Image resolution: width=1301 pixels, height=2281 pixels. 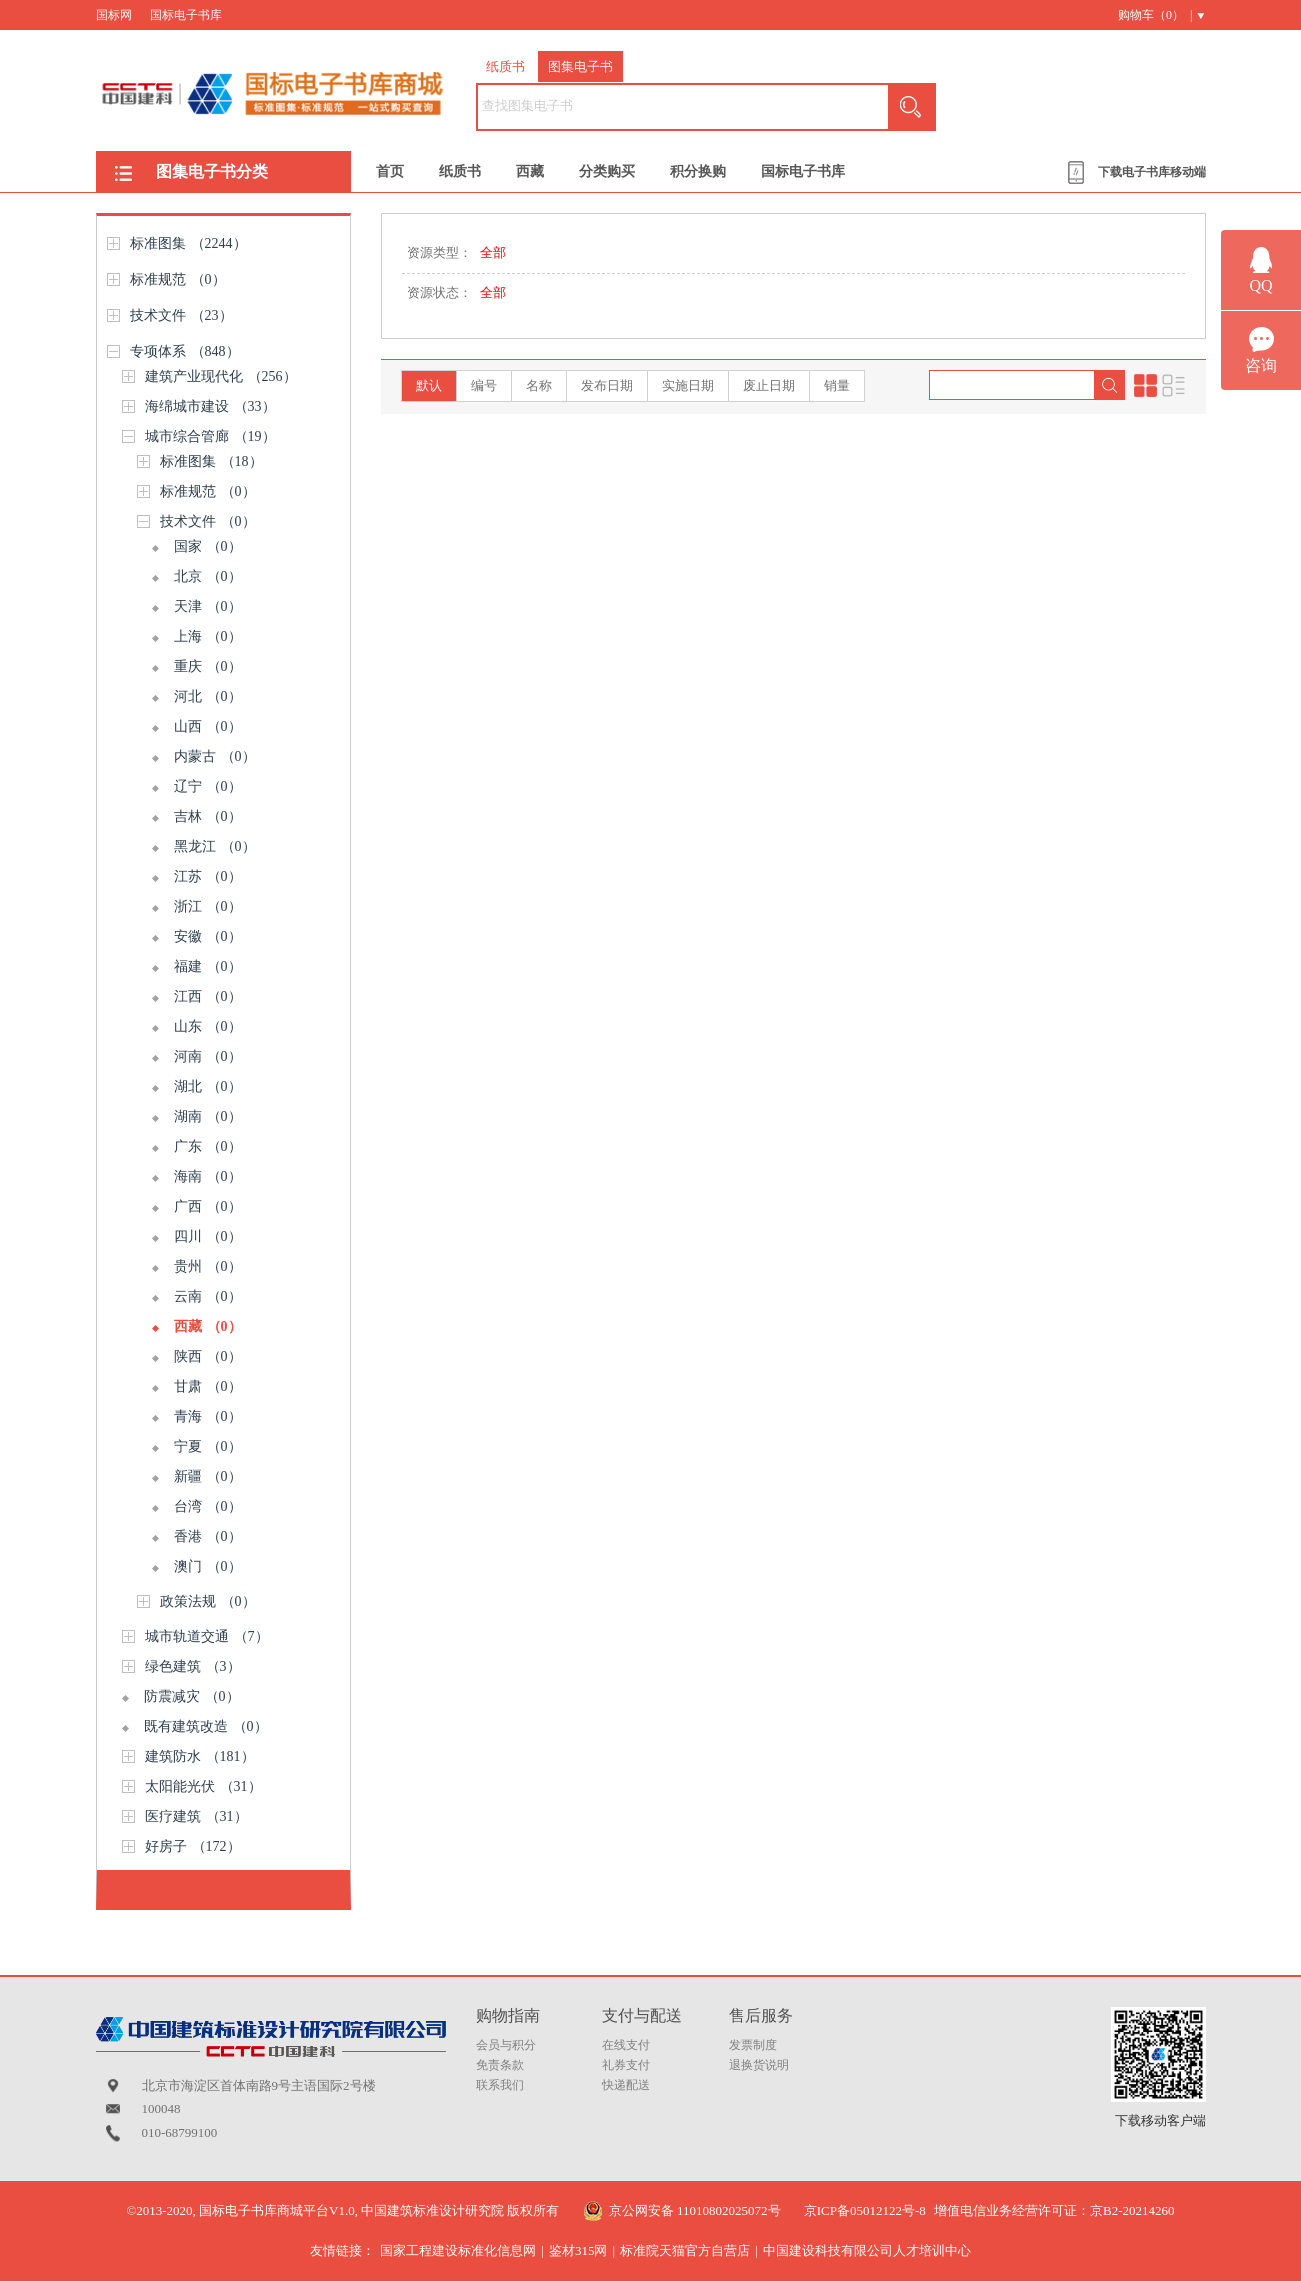 I want to click on 山东, so click(x=208, y=1026).